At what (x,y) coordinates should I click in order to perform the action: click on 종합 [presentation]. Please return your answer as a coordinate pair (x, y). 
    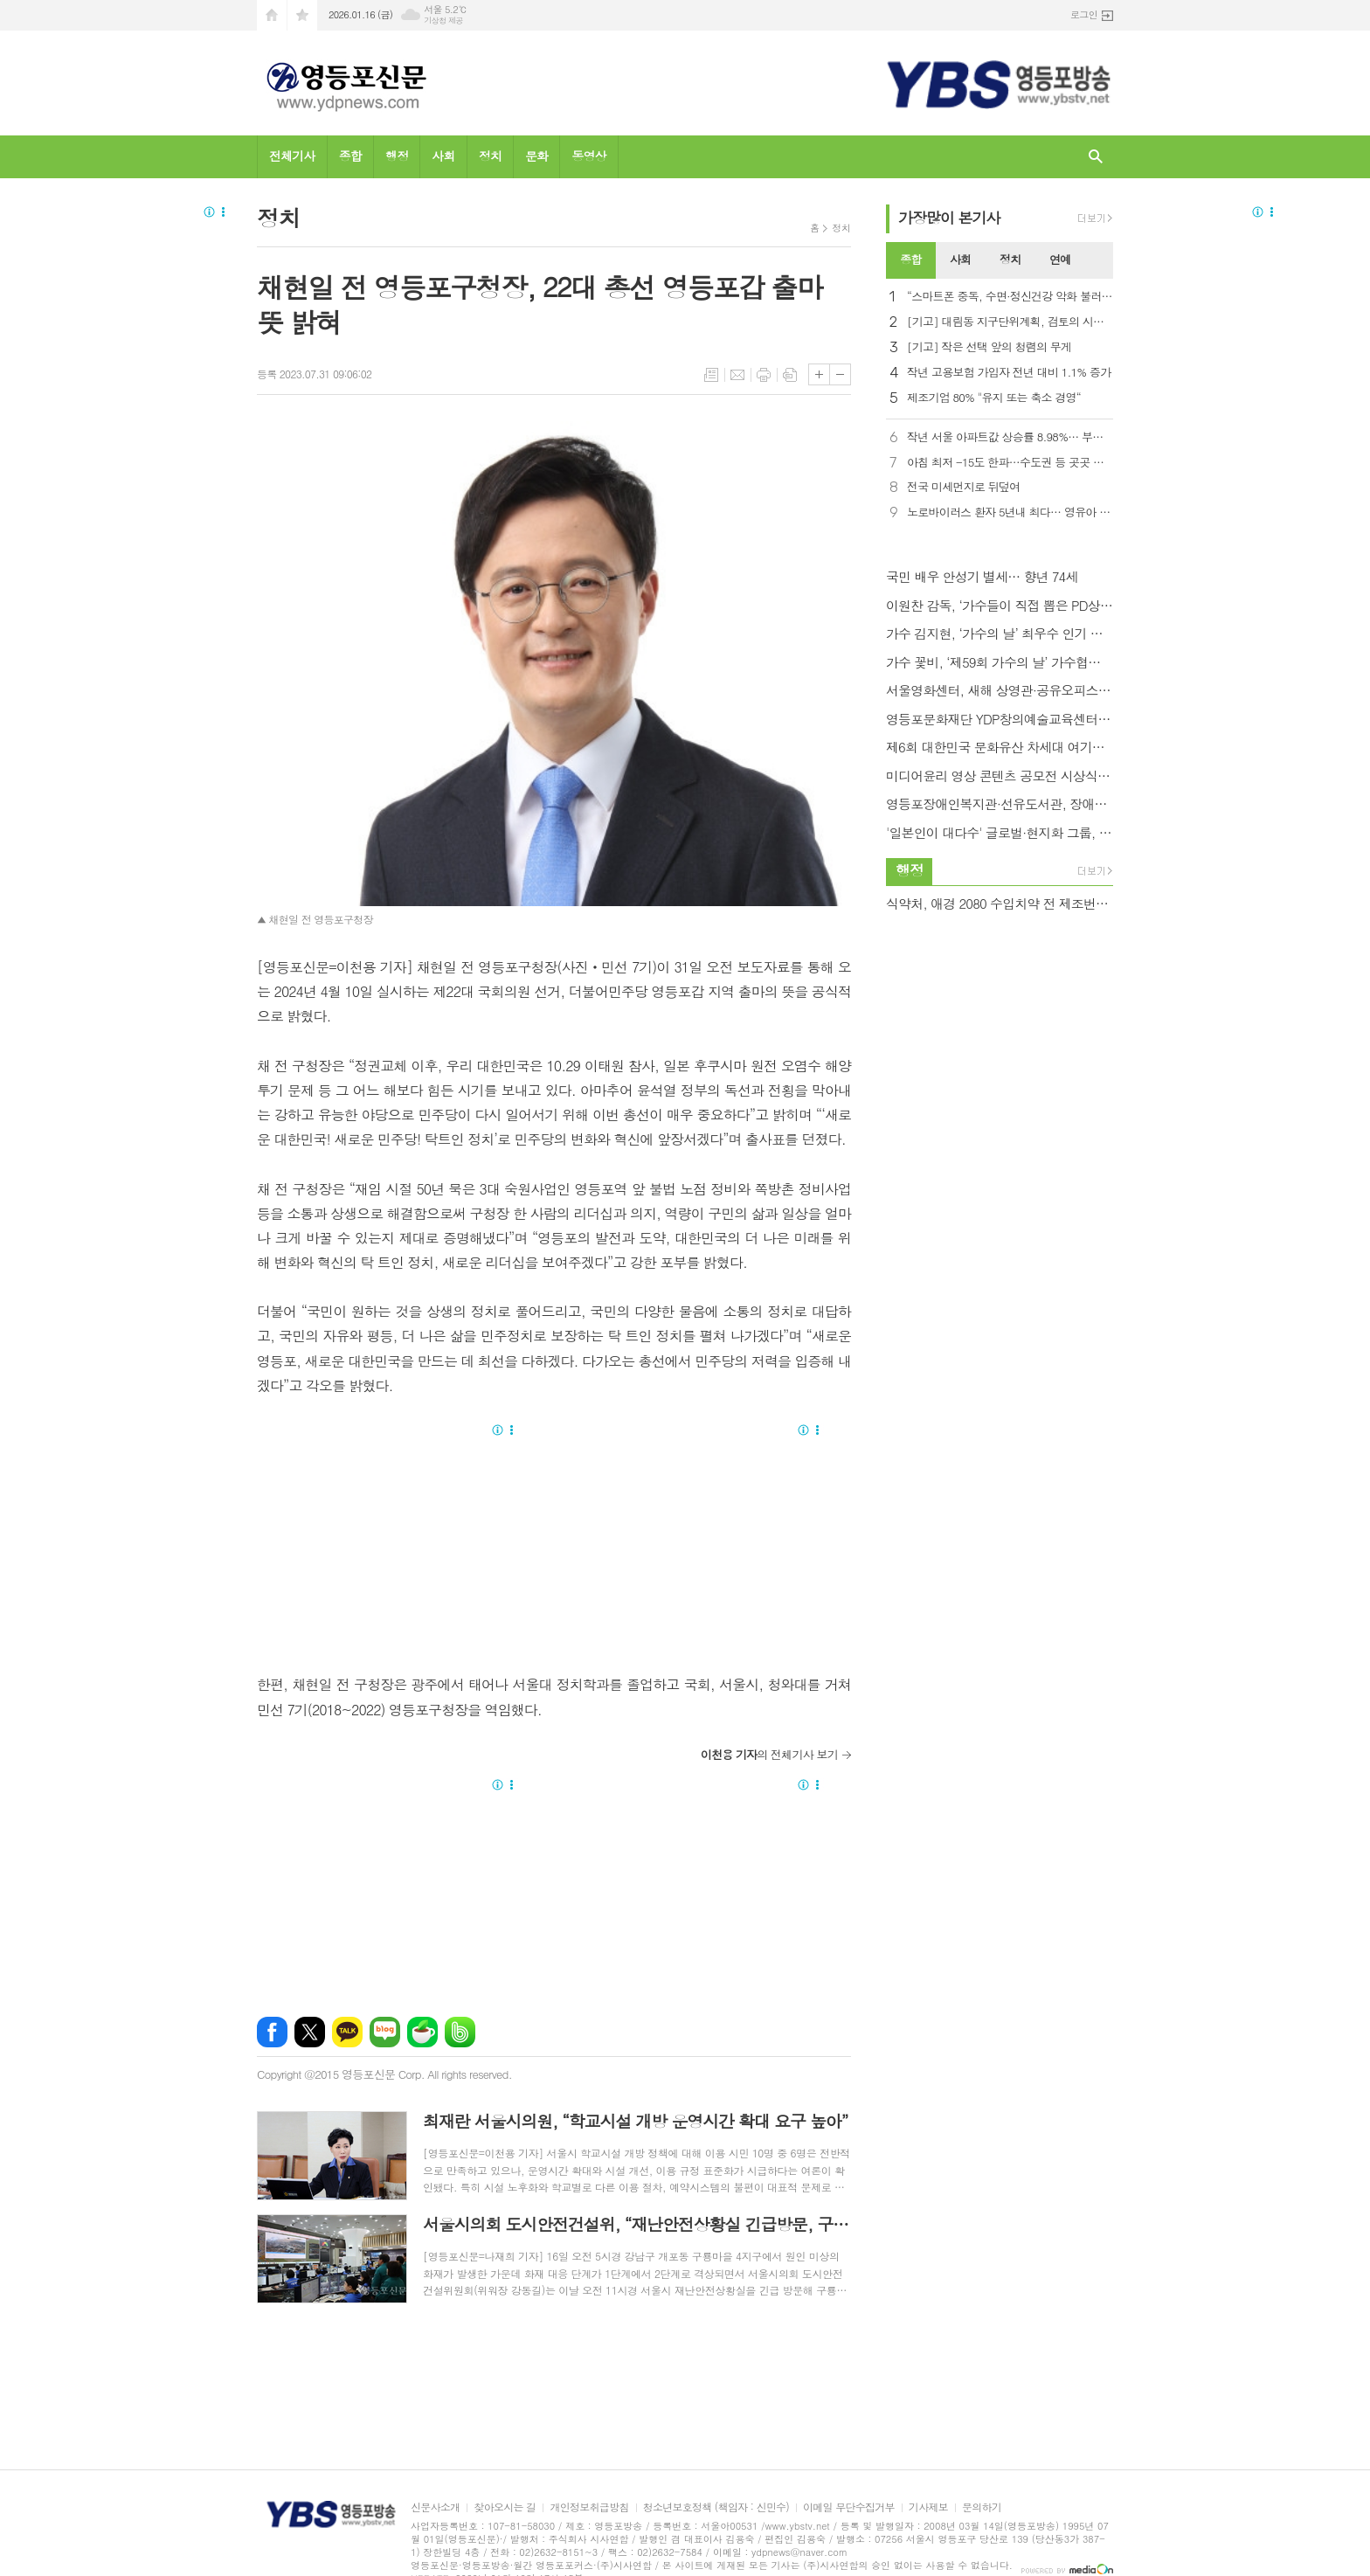
    Looking at the image, I should click on (910, 259).